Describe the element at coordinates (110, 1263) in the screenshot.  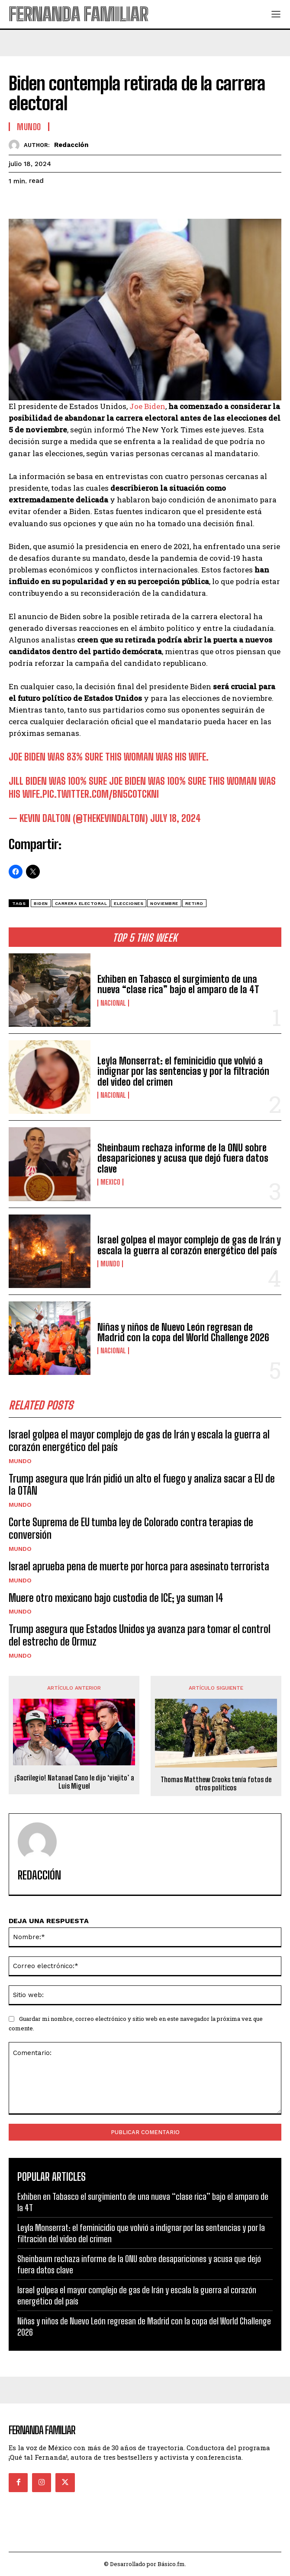
I see `Mundo` at that location.